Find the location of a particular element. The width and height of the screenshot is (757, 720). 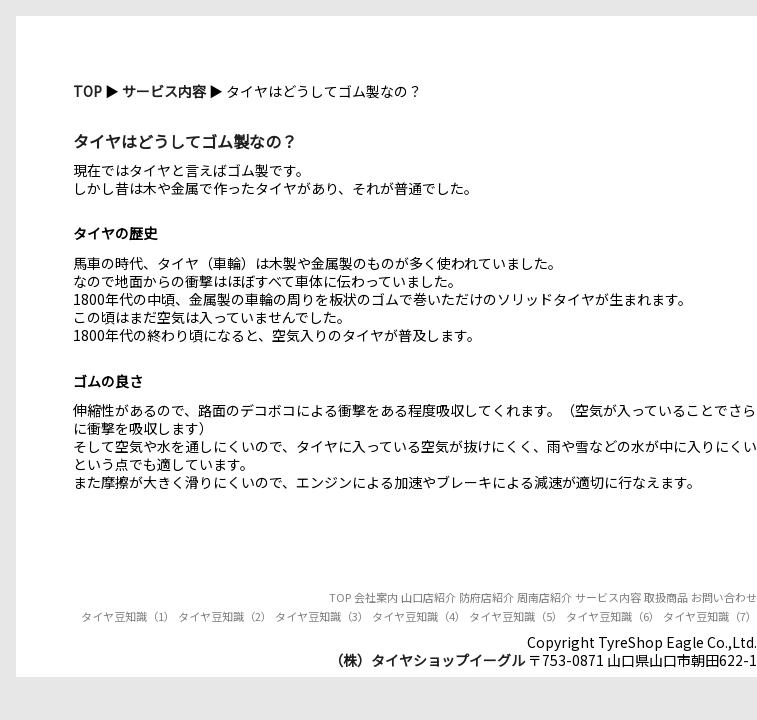

サービス内容 is located at coordinates (164, 91).